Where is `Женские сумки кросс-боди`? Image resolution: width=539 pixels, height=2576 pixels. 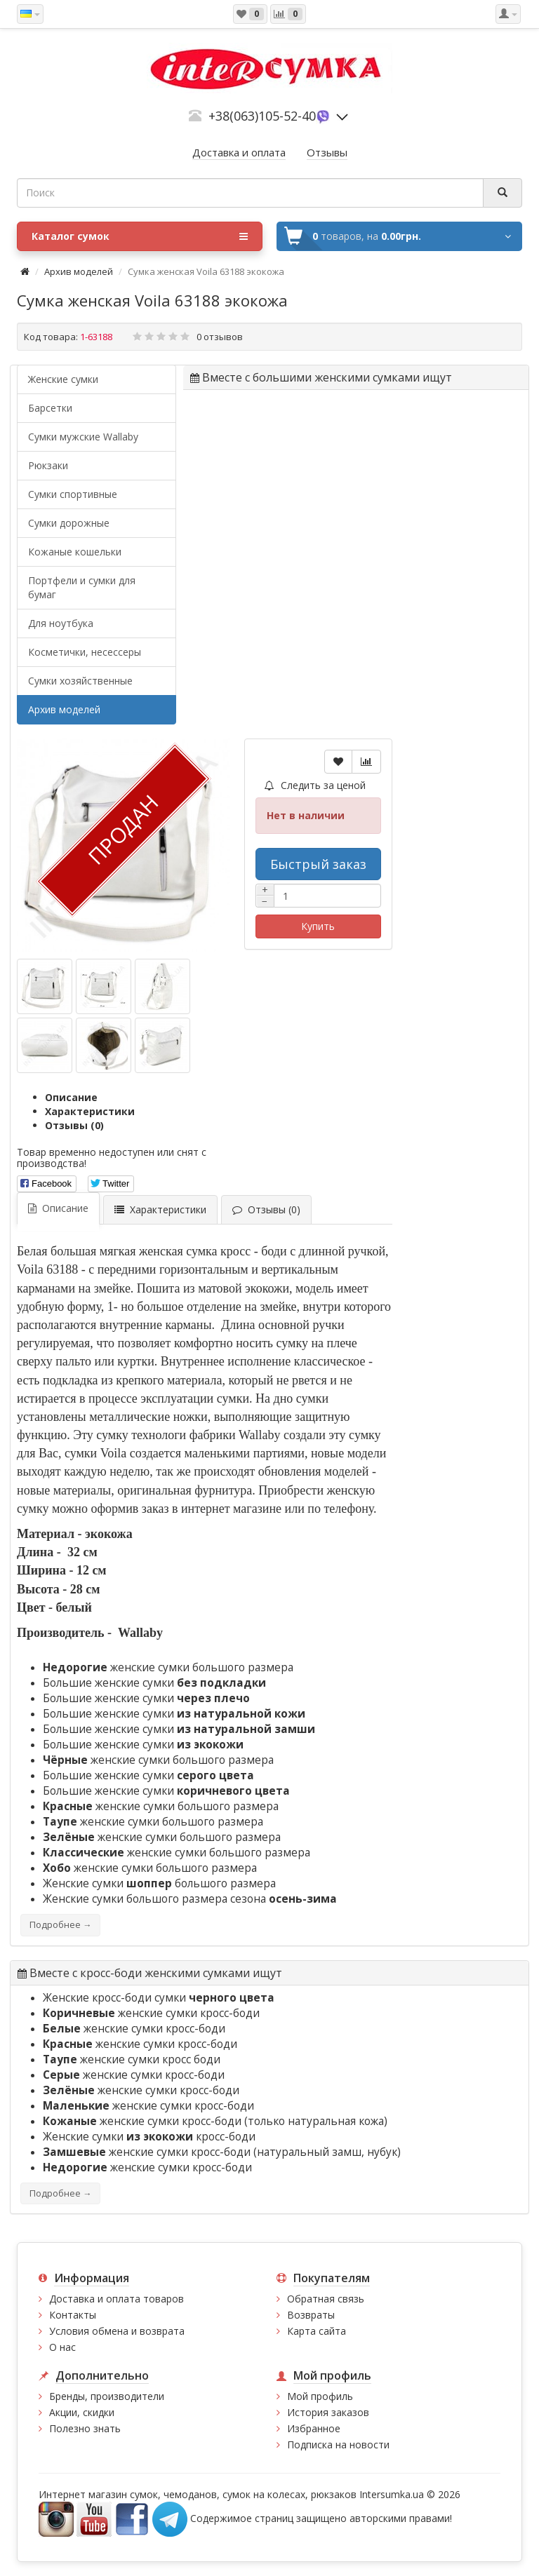
Женские сумки кросс-боди is located at coordinates (149, 2136).